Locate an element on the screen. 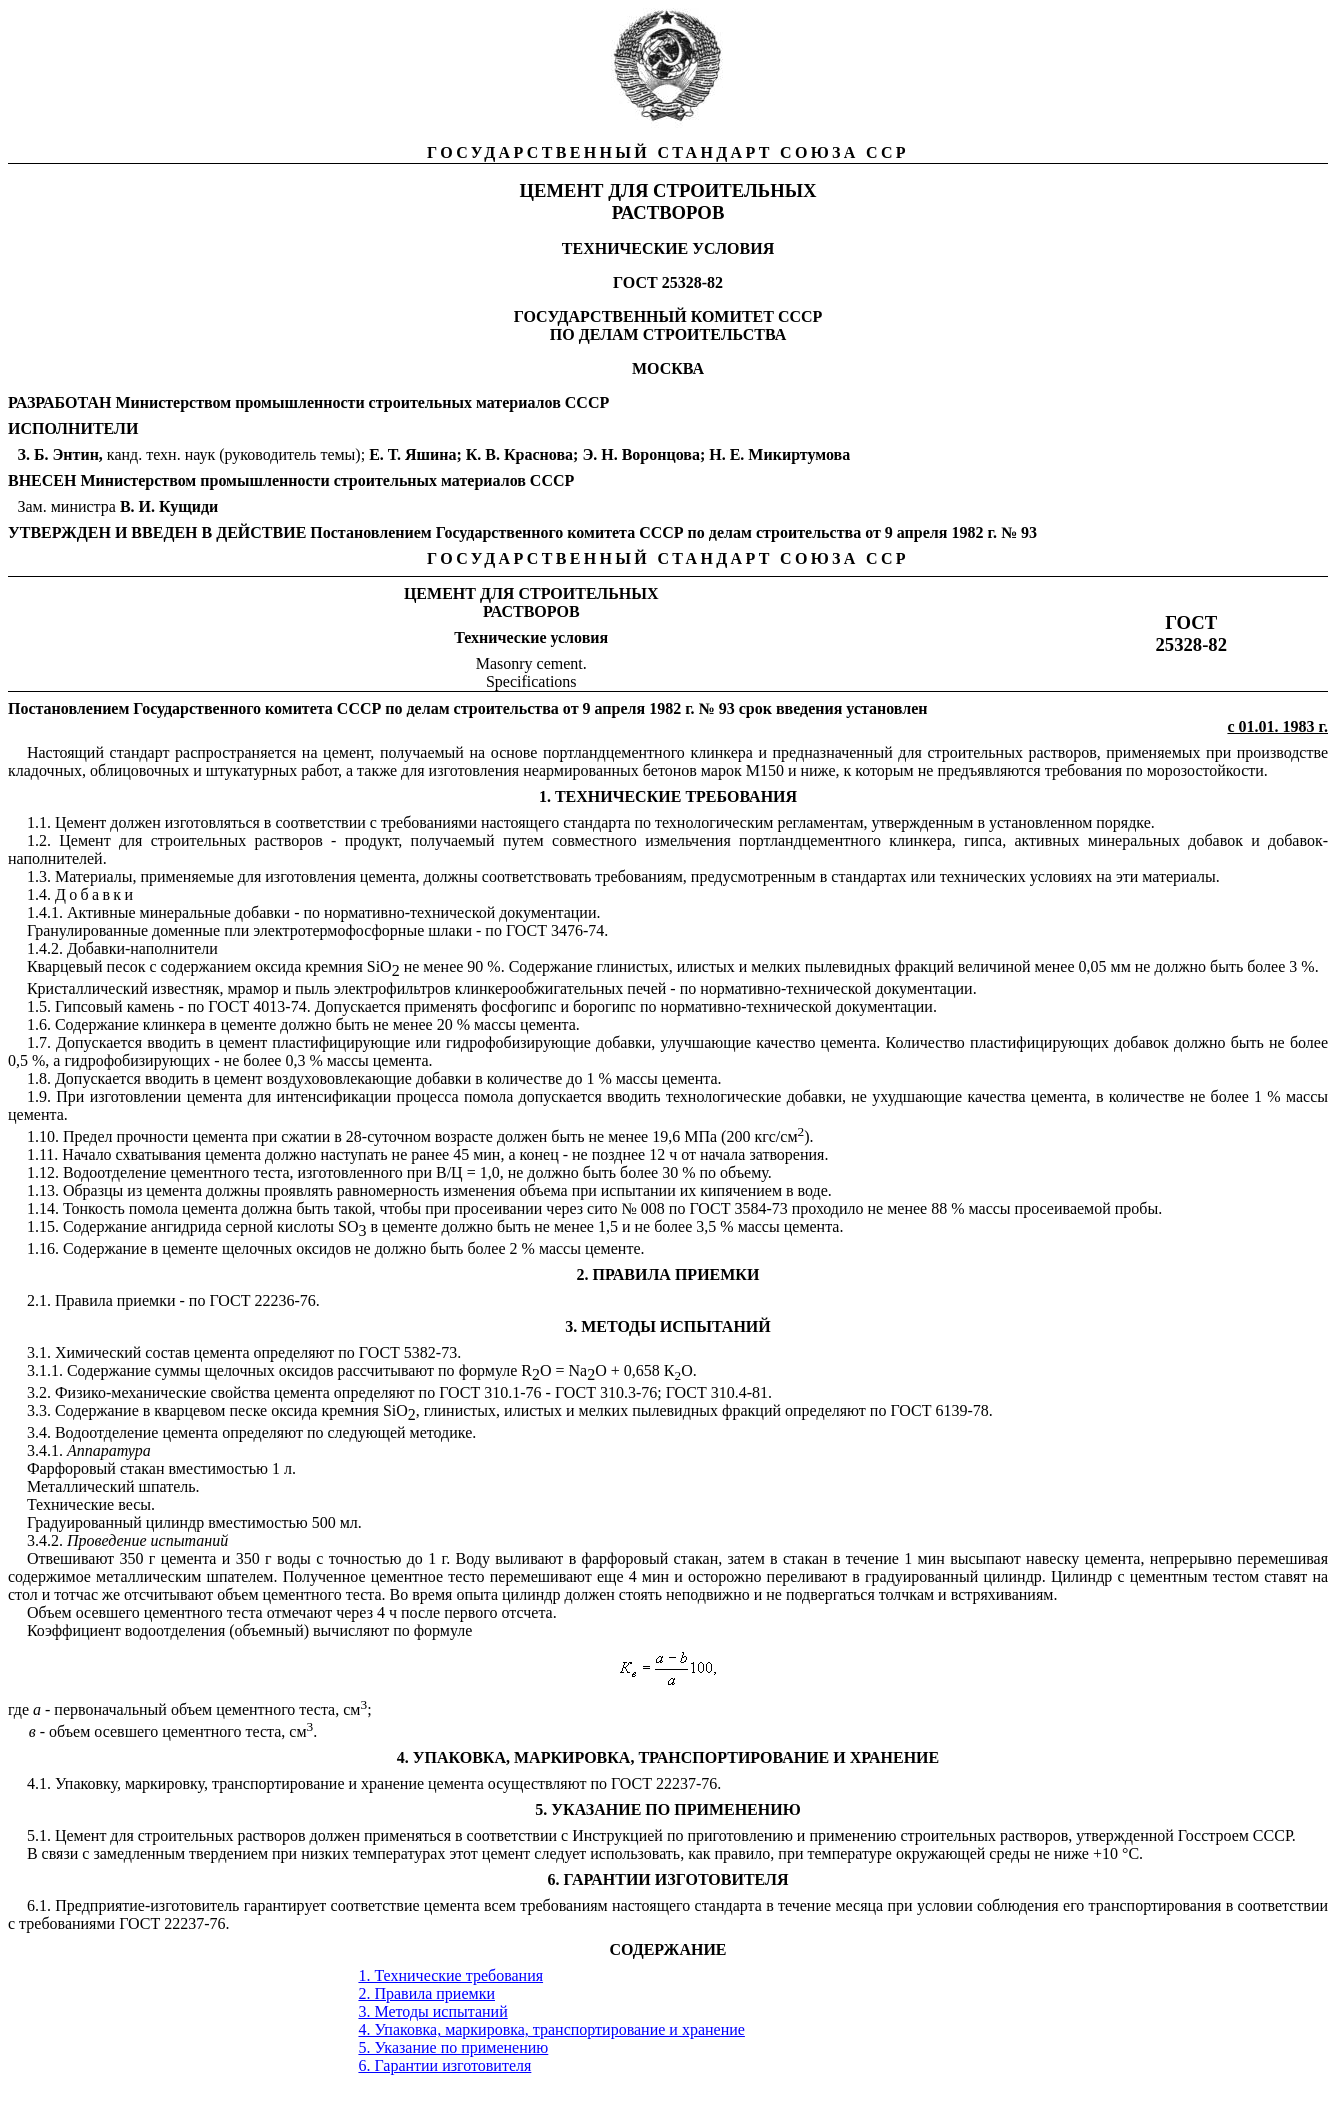 The width and height of the screenshot is (1336, 2101). ей is located at coordinates (655, 1835).